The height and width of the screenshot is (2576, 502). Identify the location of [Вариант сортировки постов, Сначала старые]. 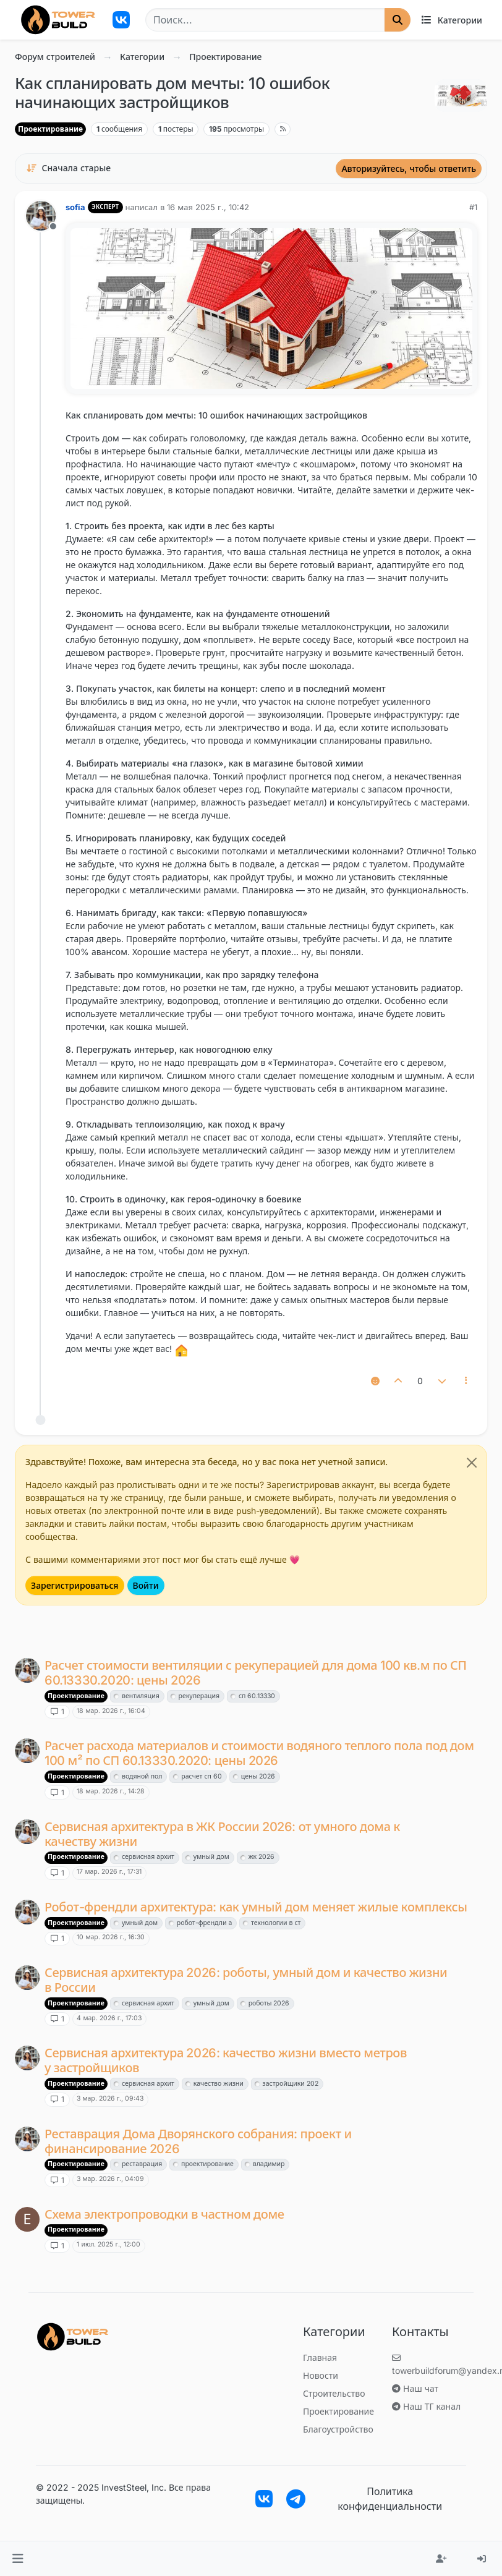
(68, 168).